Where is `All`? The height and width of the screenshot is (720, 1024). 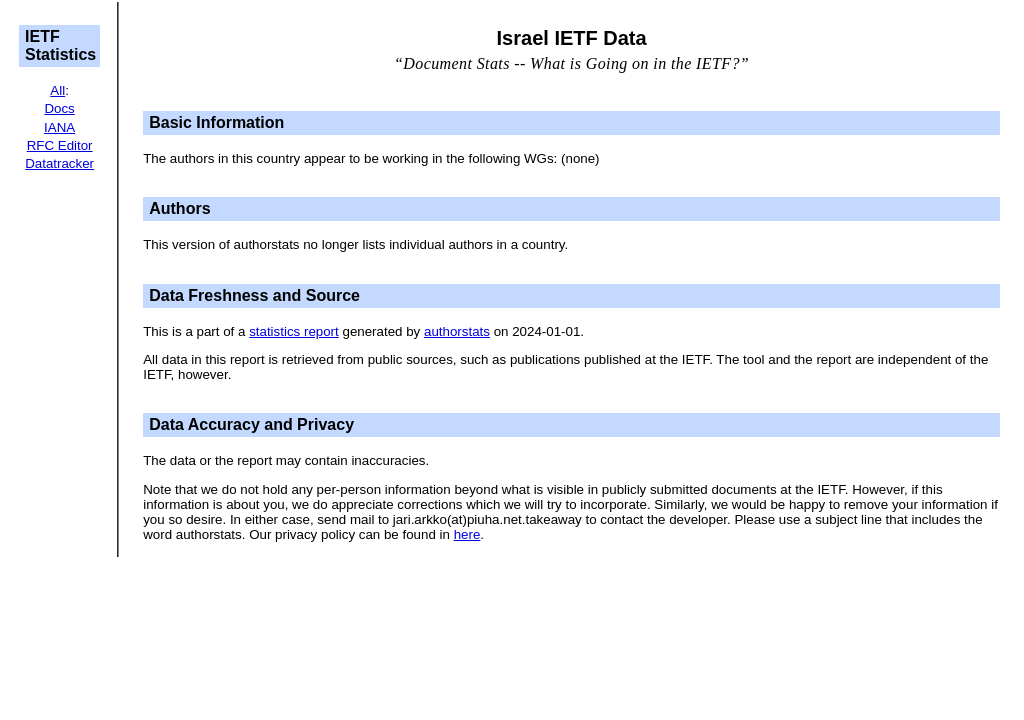 All is located at coordinates (57, 90).